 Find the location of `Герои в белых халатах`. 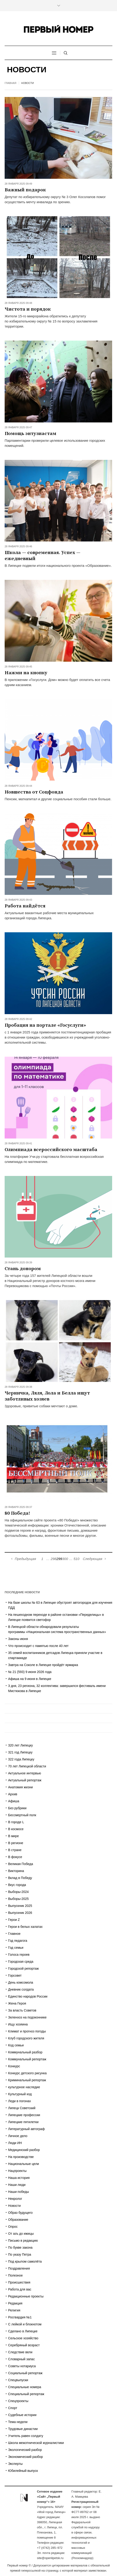

Герои в белых халатах is located at coordinates (25, 1927).